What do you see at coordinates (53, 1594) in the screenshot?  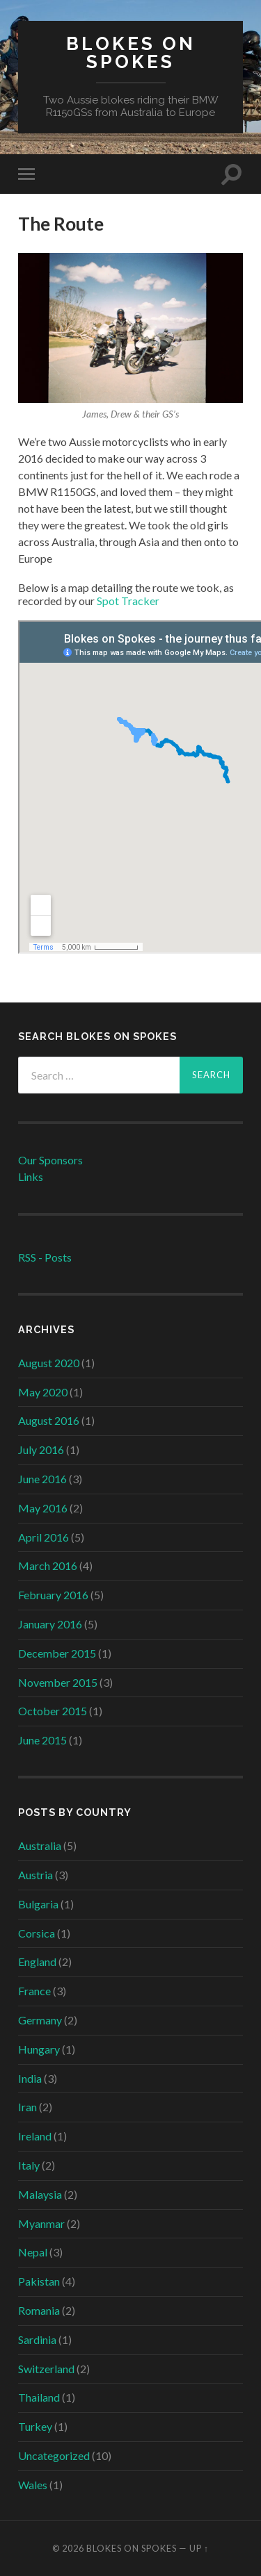 I see `February 2016` at bounding box center [53, 1594].